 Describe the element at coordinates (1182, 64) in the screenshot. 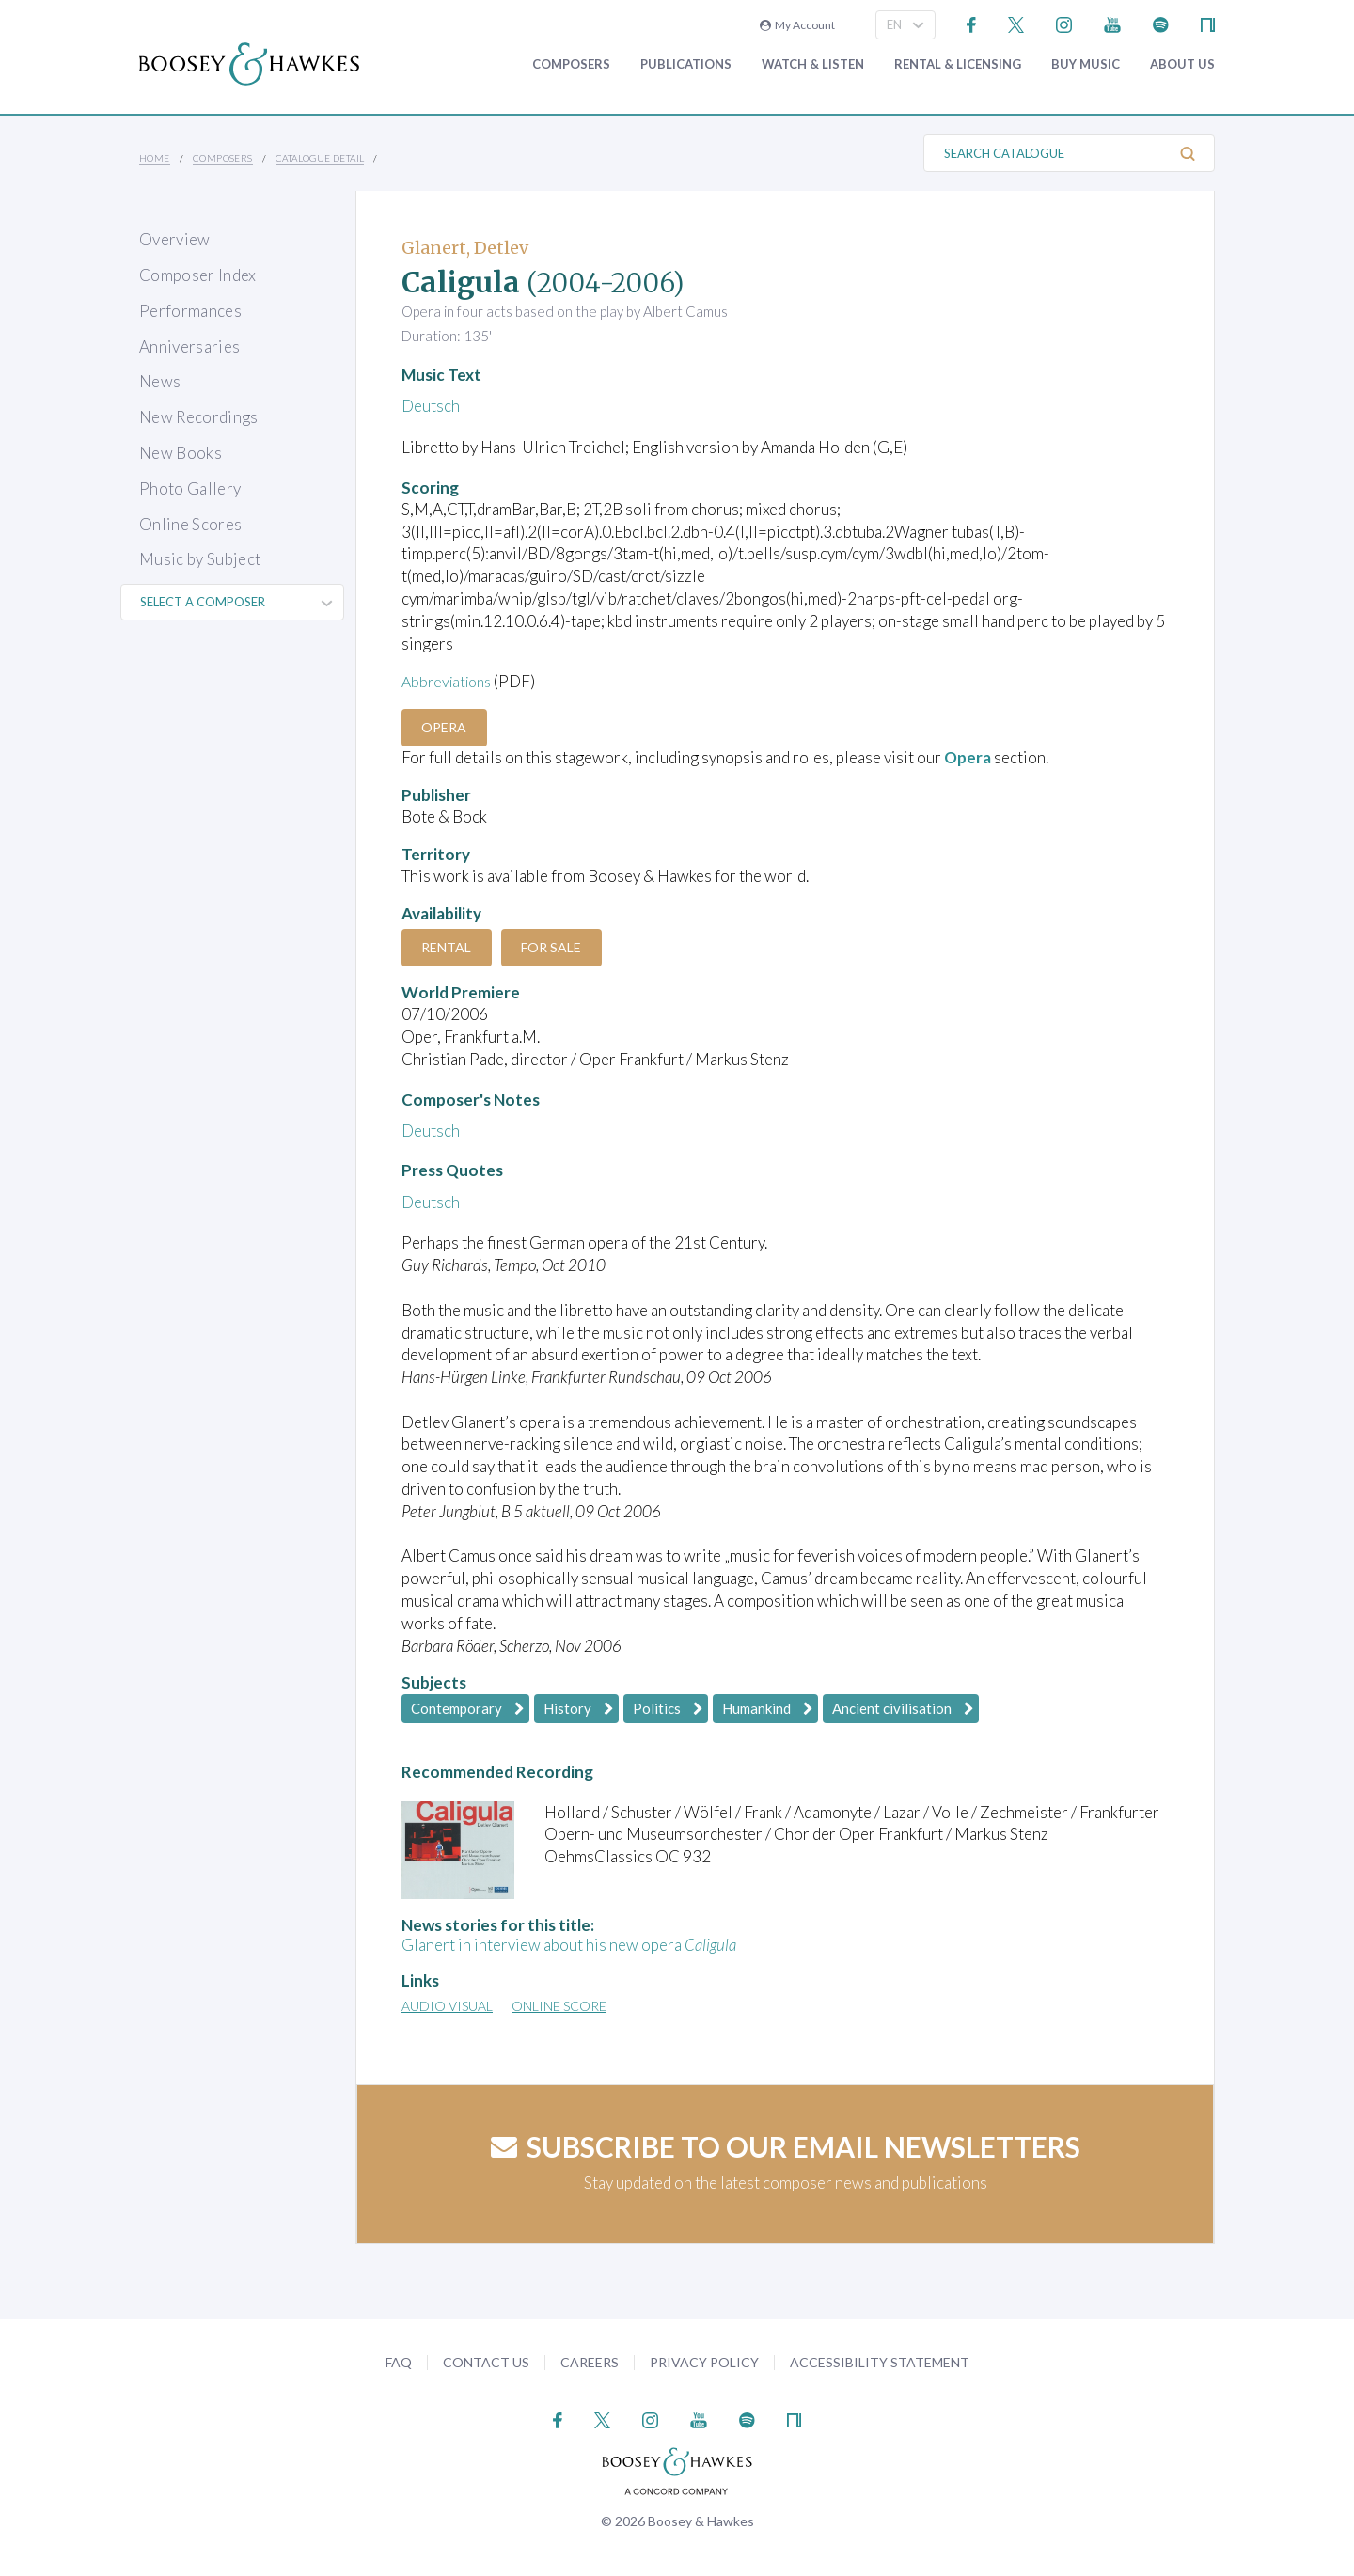

I see `About Us` at that location.